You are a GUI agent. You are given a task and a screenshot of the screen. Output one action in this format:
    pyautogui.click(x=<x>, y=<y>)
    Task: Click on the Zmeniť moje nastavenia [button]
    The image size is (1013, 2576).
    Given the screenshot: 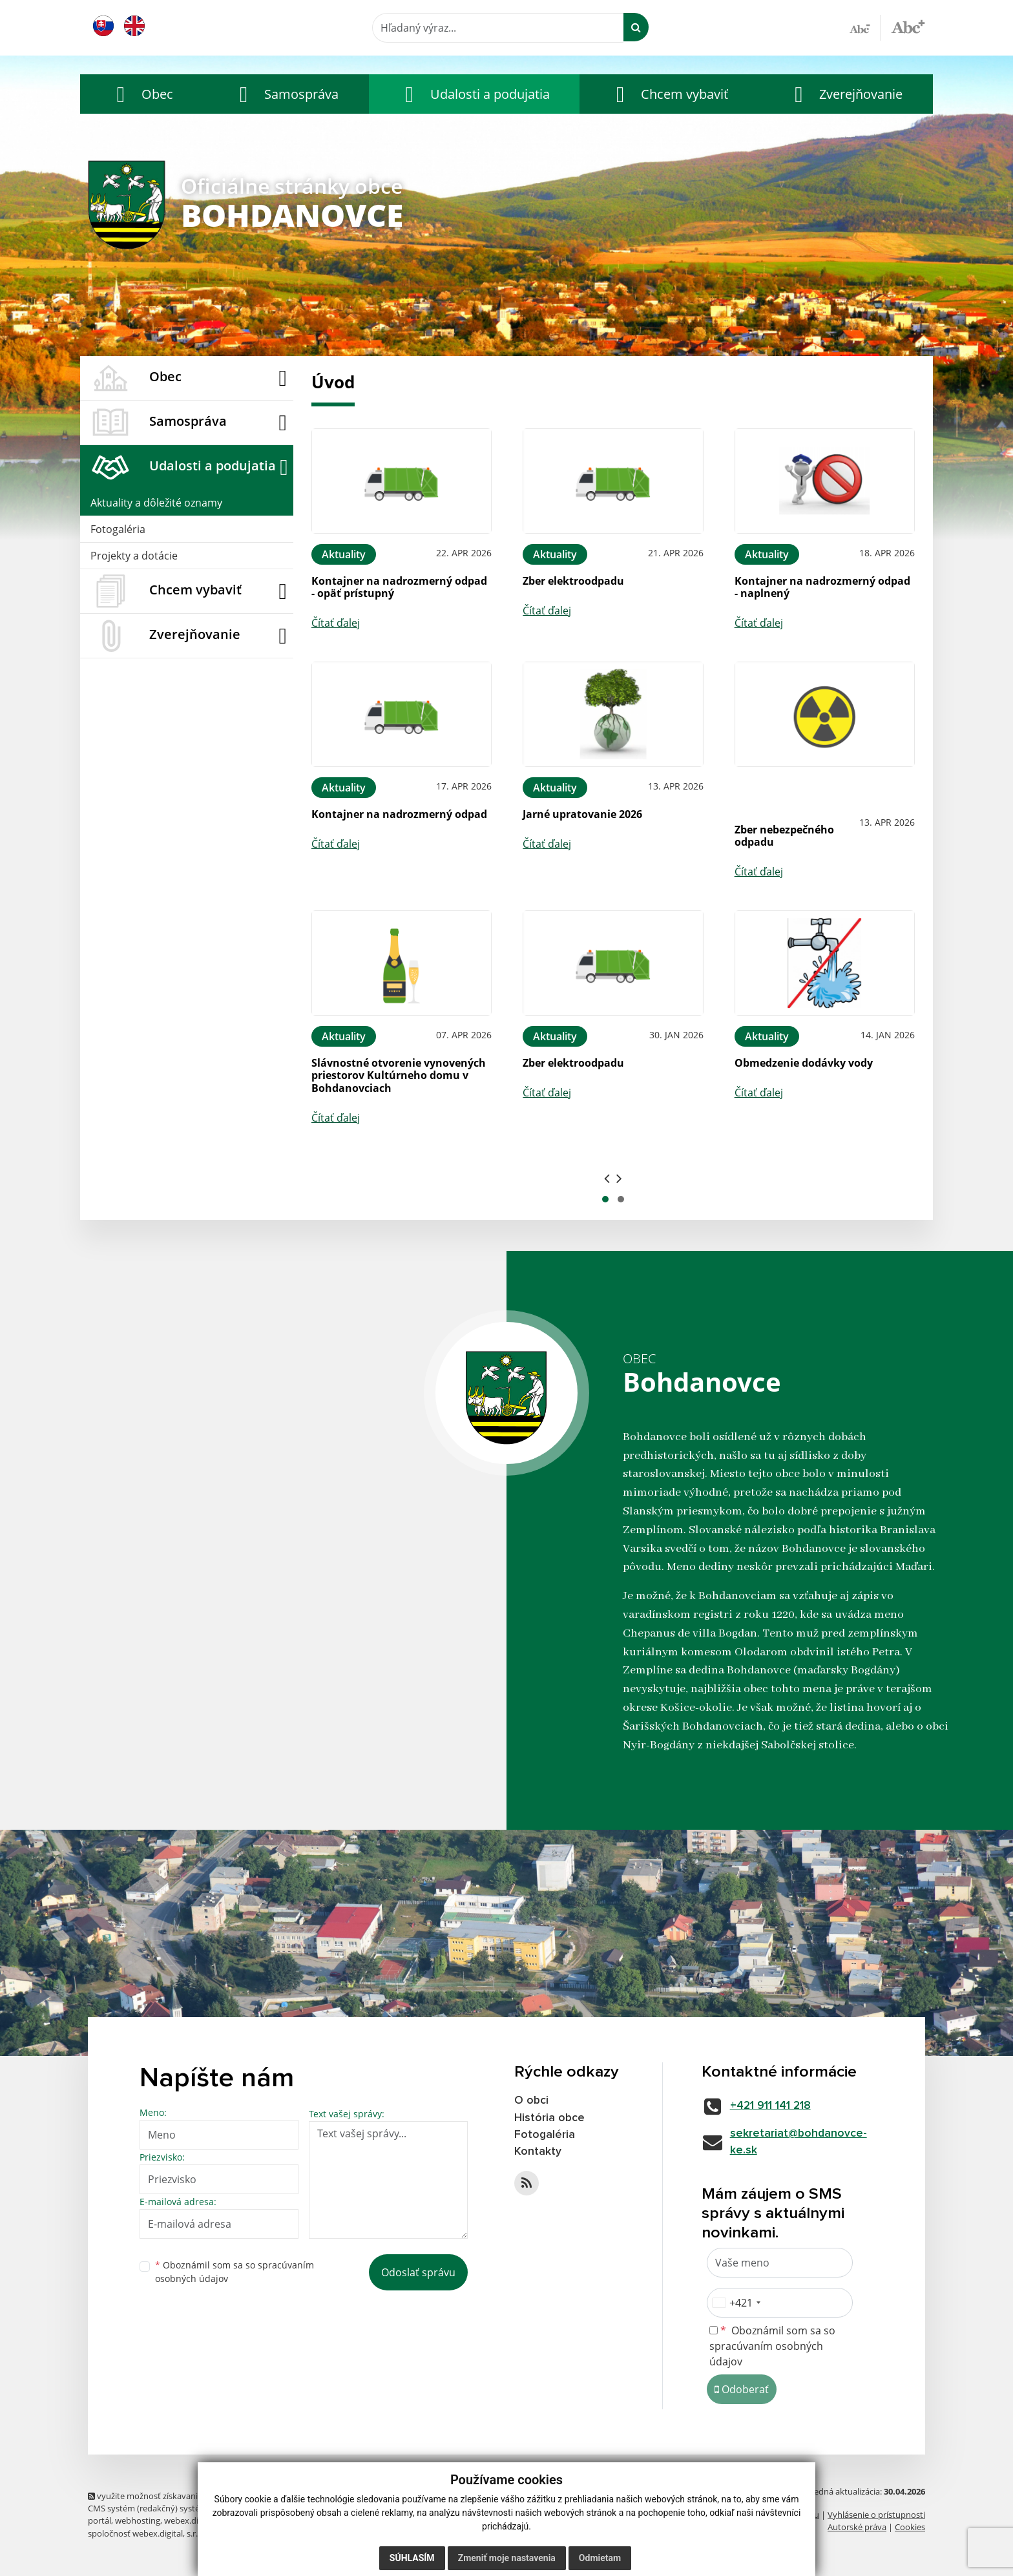 What is the action you would take?
    pyautogui.click(x=507, y=2558)
    